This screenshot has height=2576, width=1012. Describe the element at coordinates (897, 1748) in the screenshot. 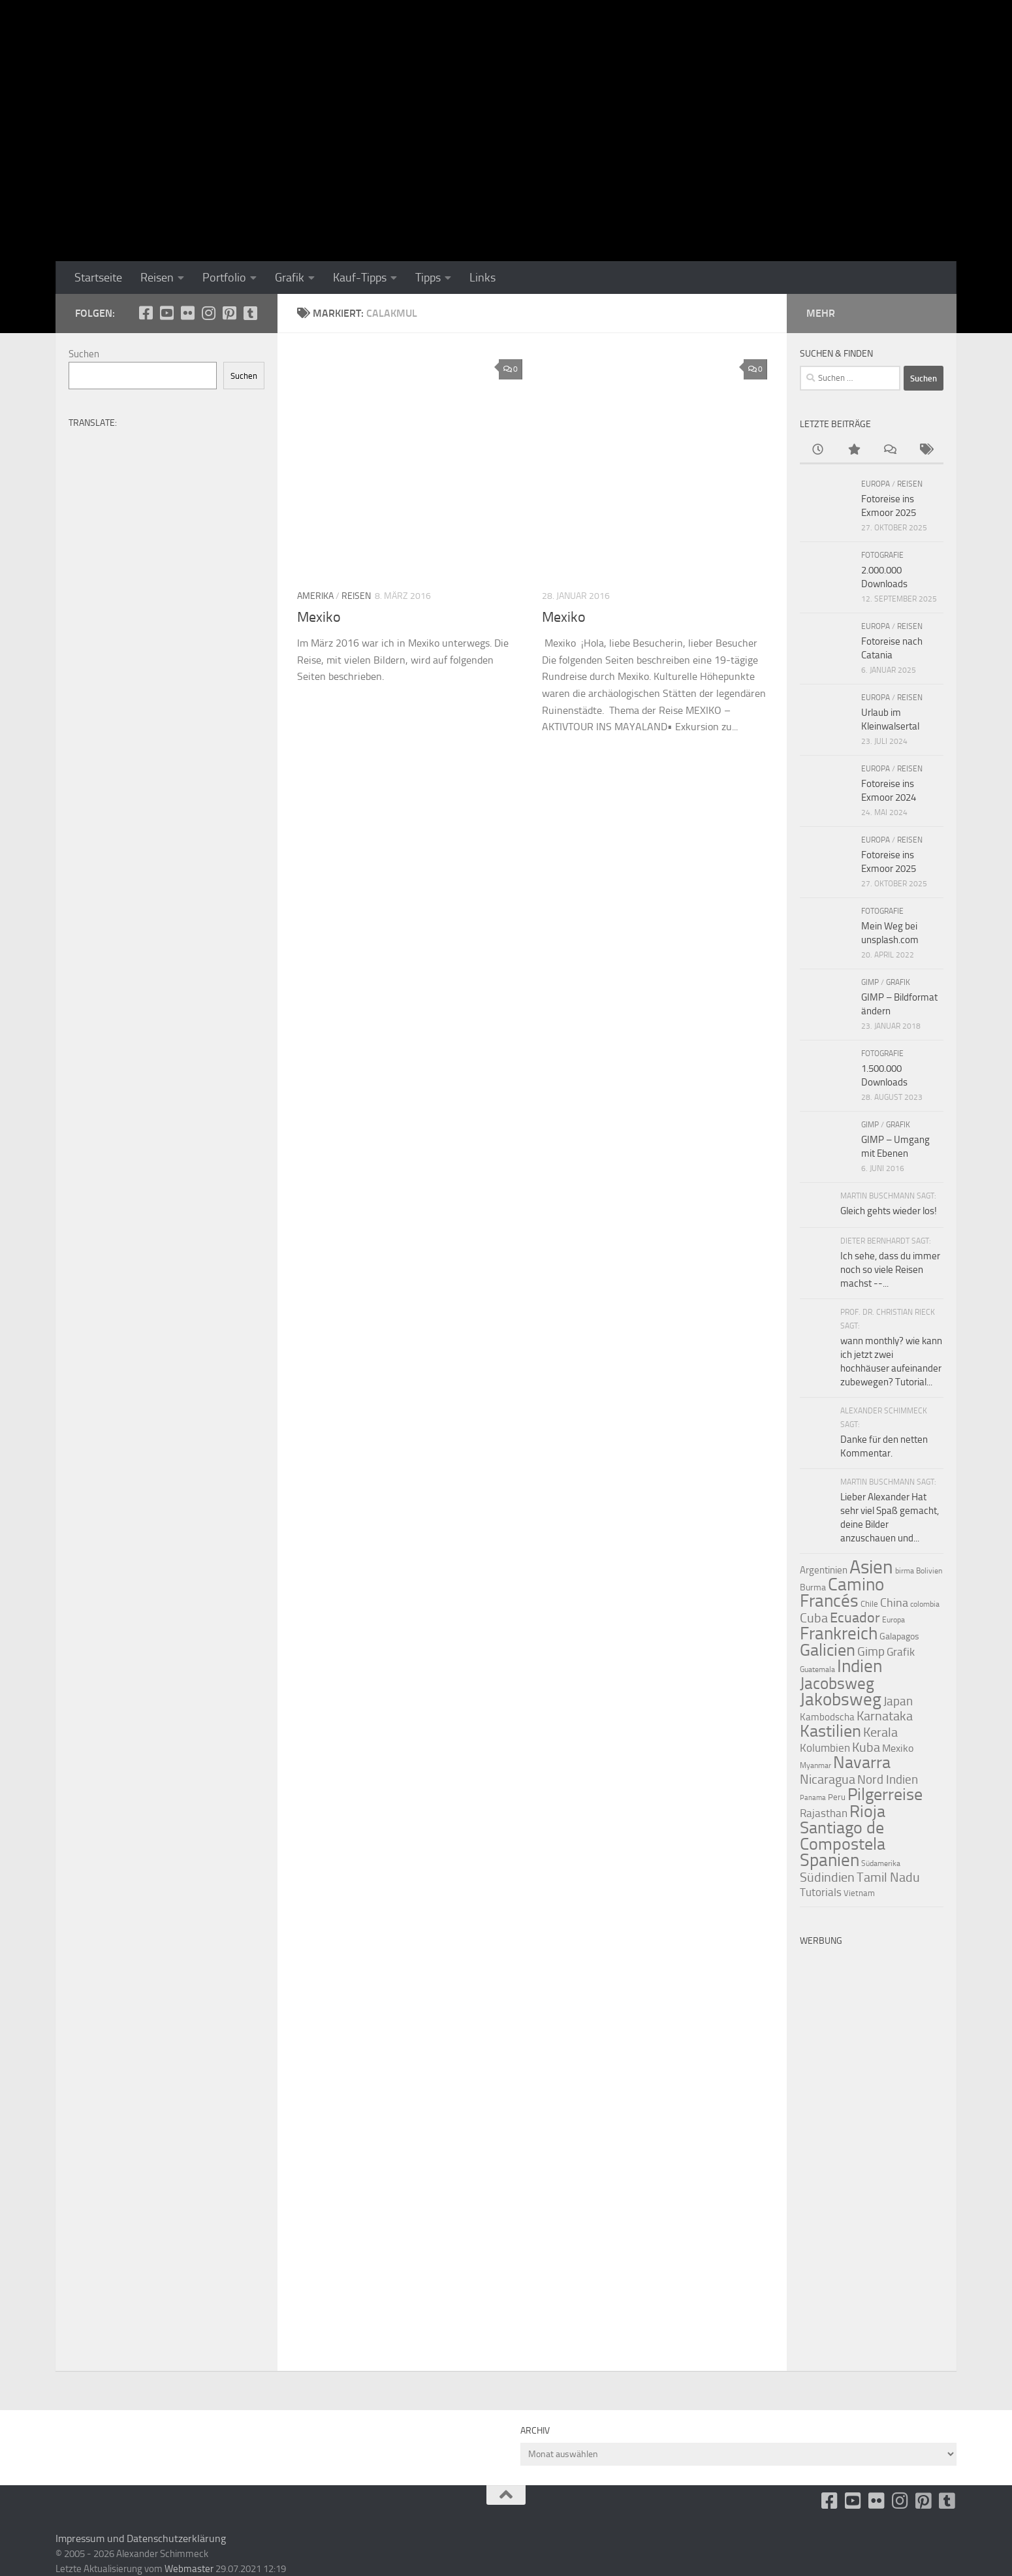

I see `Mexiko [Mexiko (14 Einträge)]` at that location.